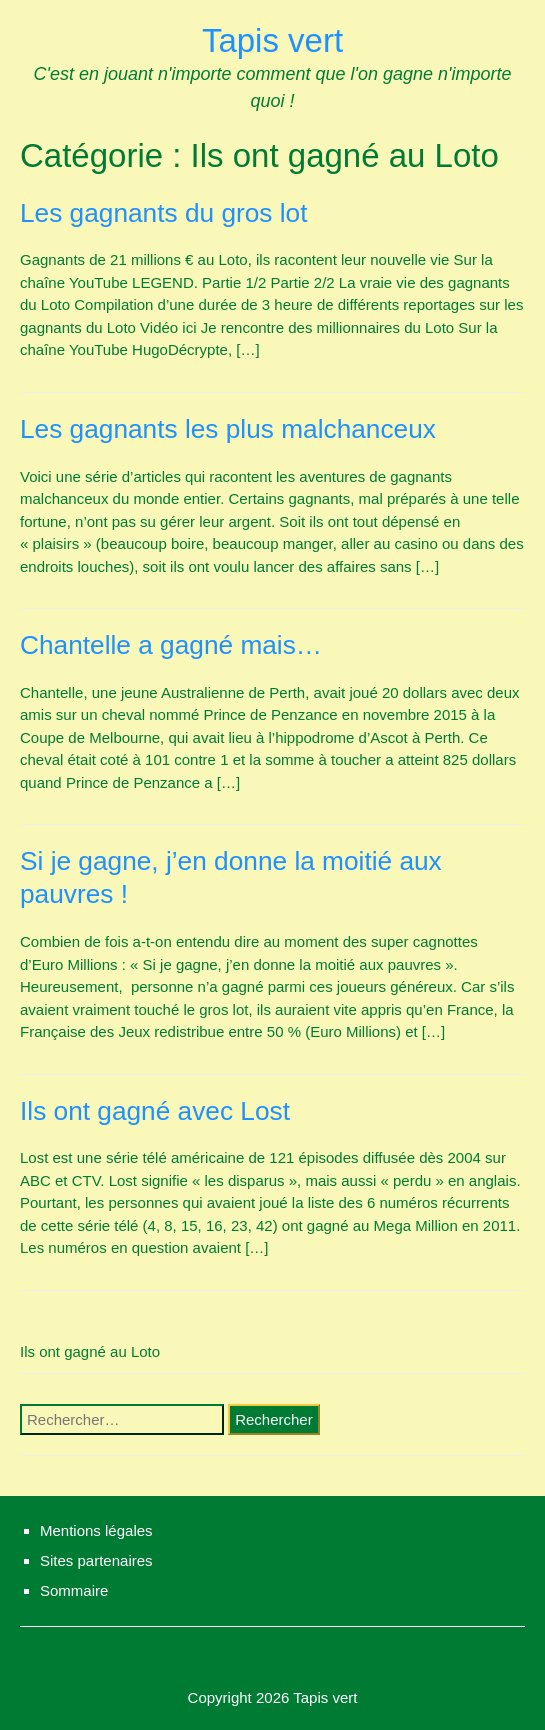 The height and width of the screenshot is (1730, 545). I want to click on Les gagnants du gros lot, so click(164, 213).